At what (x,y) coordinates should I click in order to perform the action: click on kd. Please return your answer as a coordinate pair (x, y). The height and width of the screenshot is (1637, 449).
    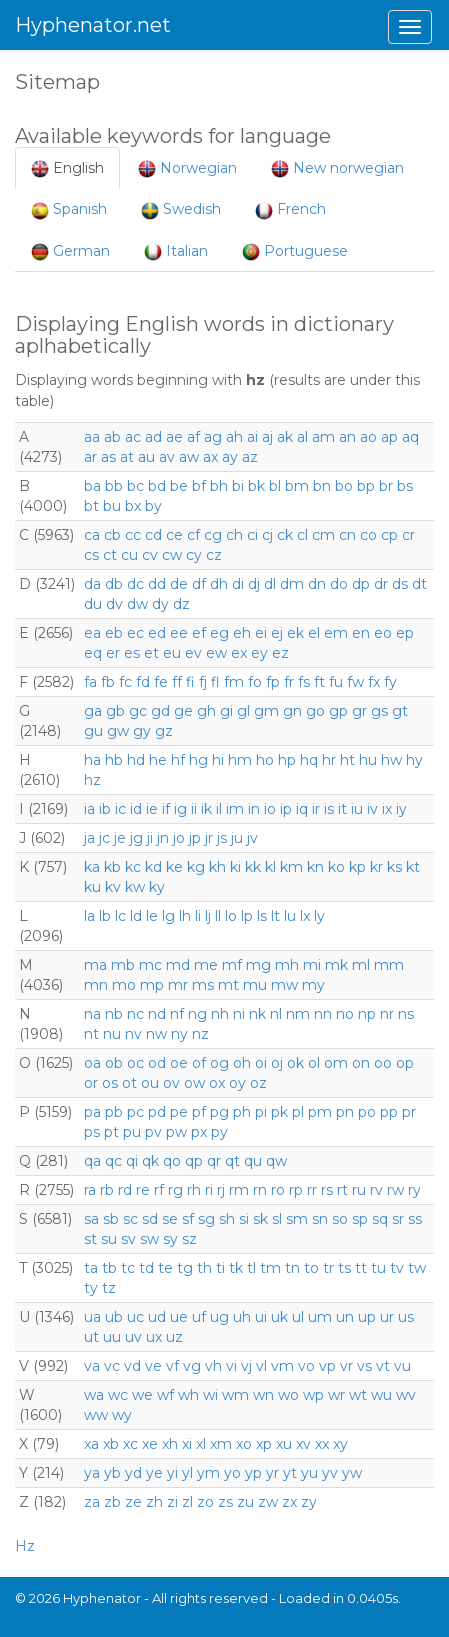
    Looking at the image, I should click on (153, 867).